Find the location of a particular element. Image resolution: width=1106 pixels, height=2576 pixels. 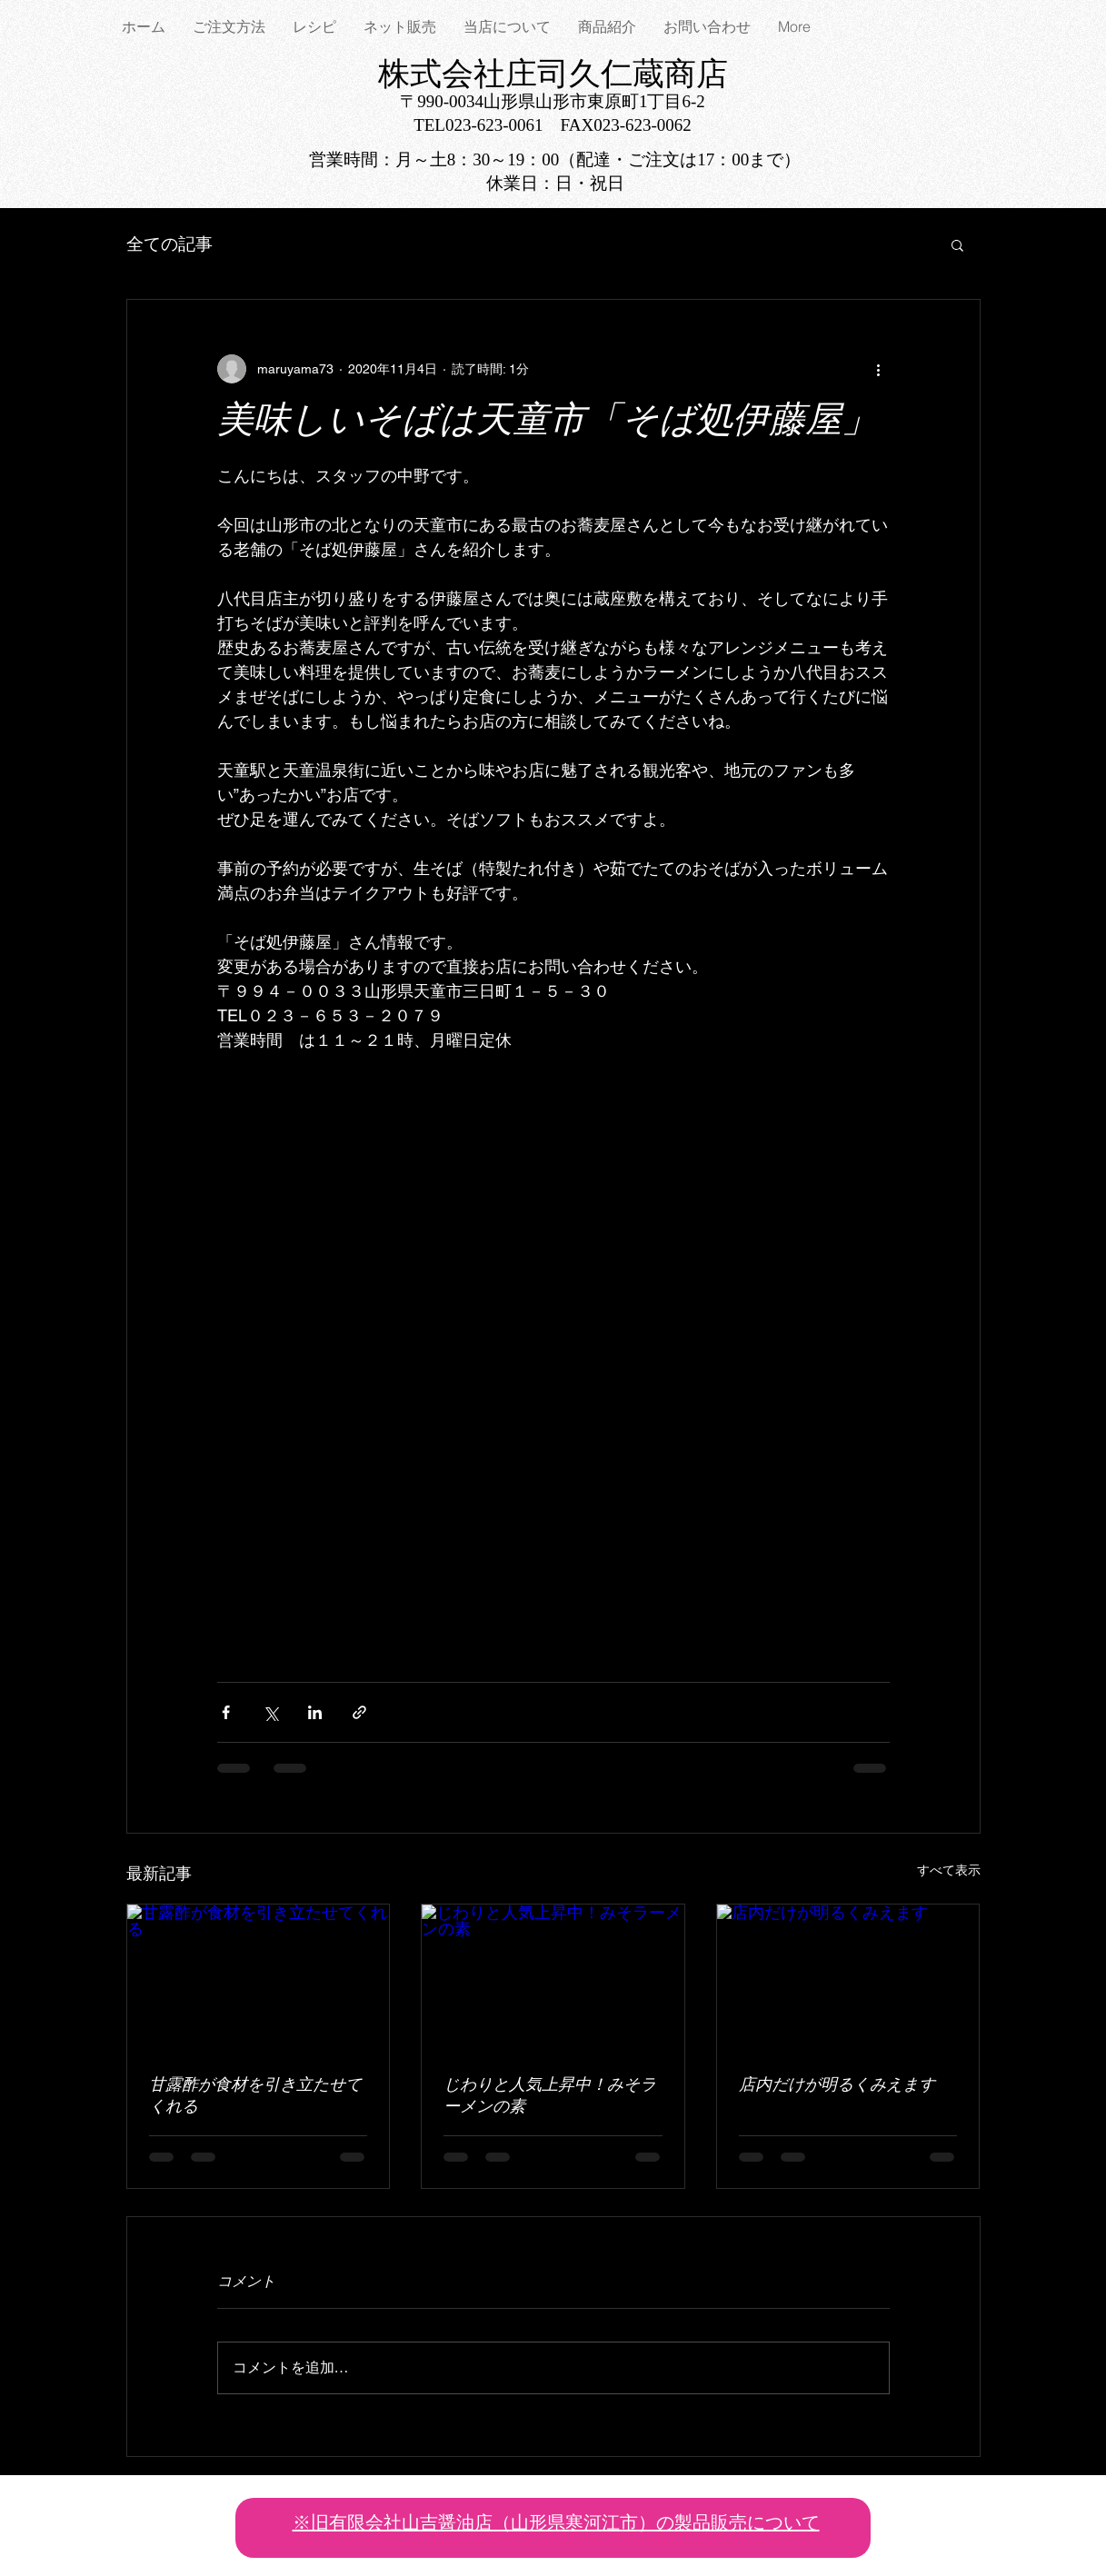

[button] is located at coordinates (957, 244).